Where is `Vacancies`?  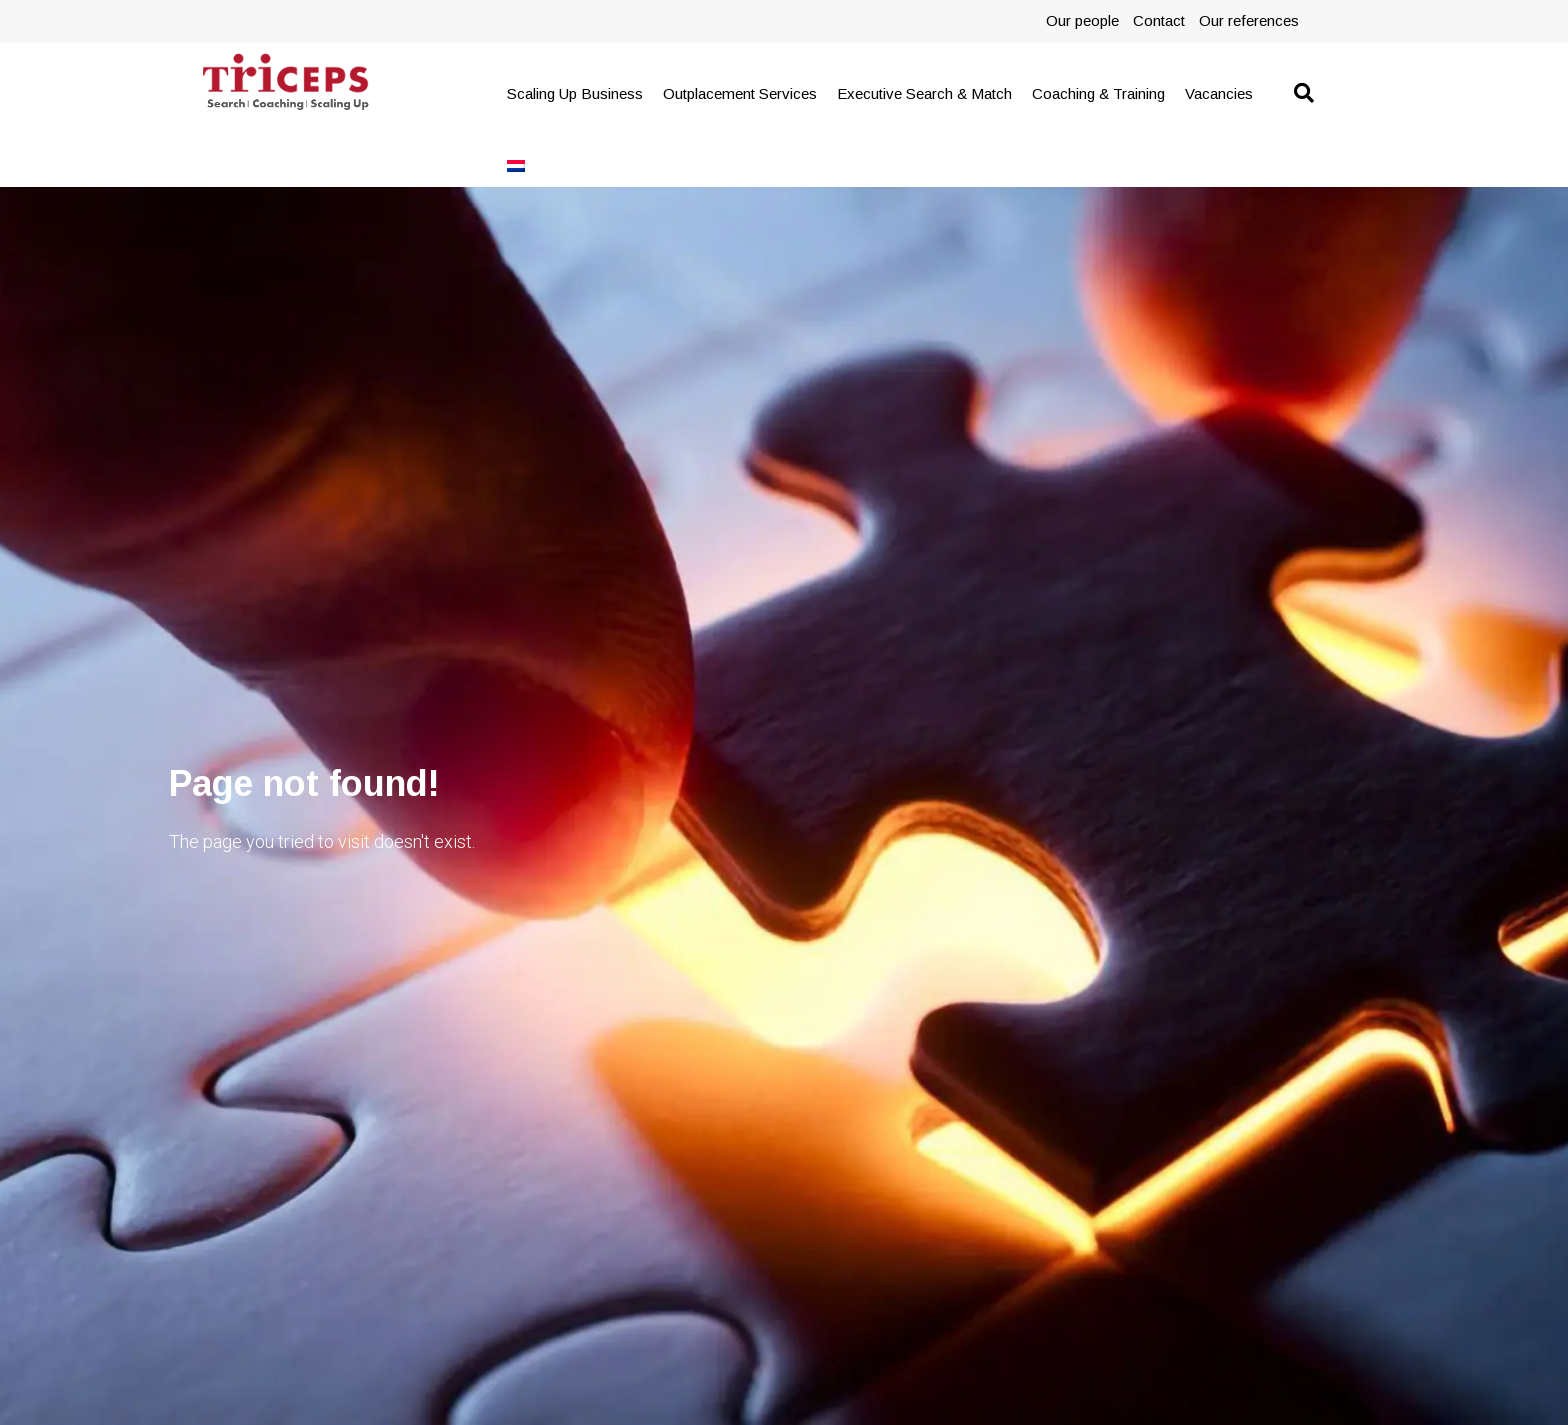 Vacancies is located at coordinates (1219, 93).